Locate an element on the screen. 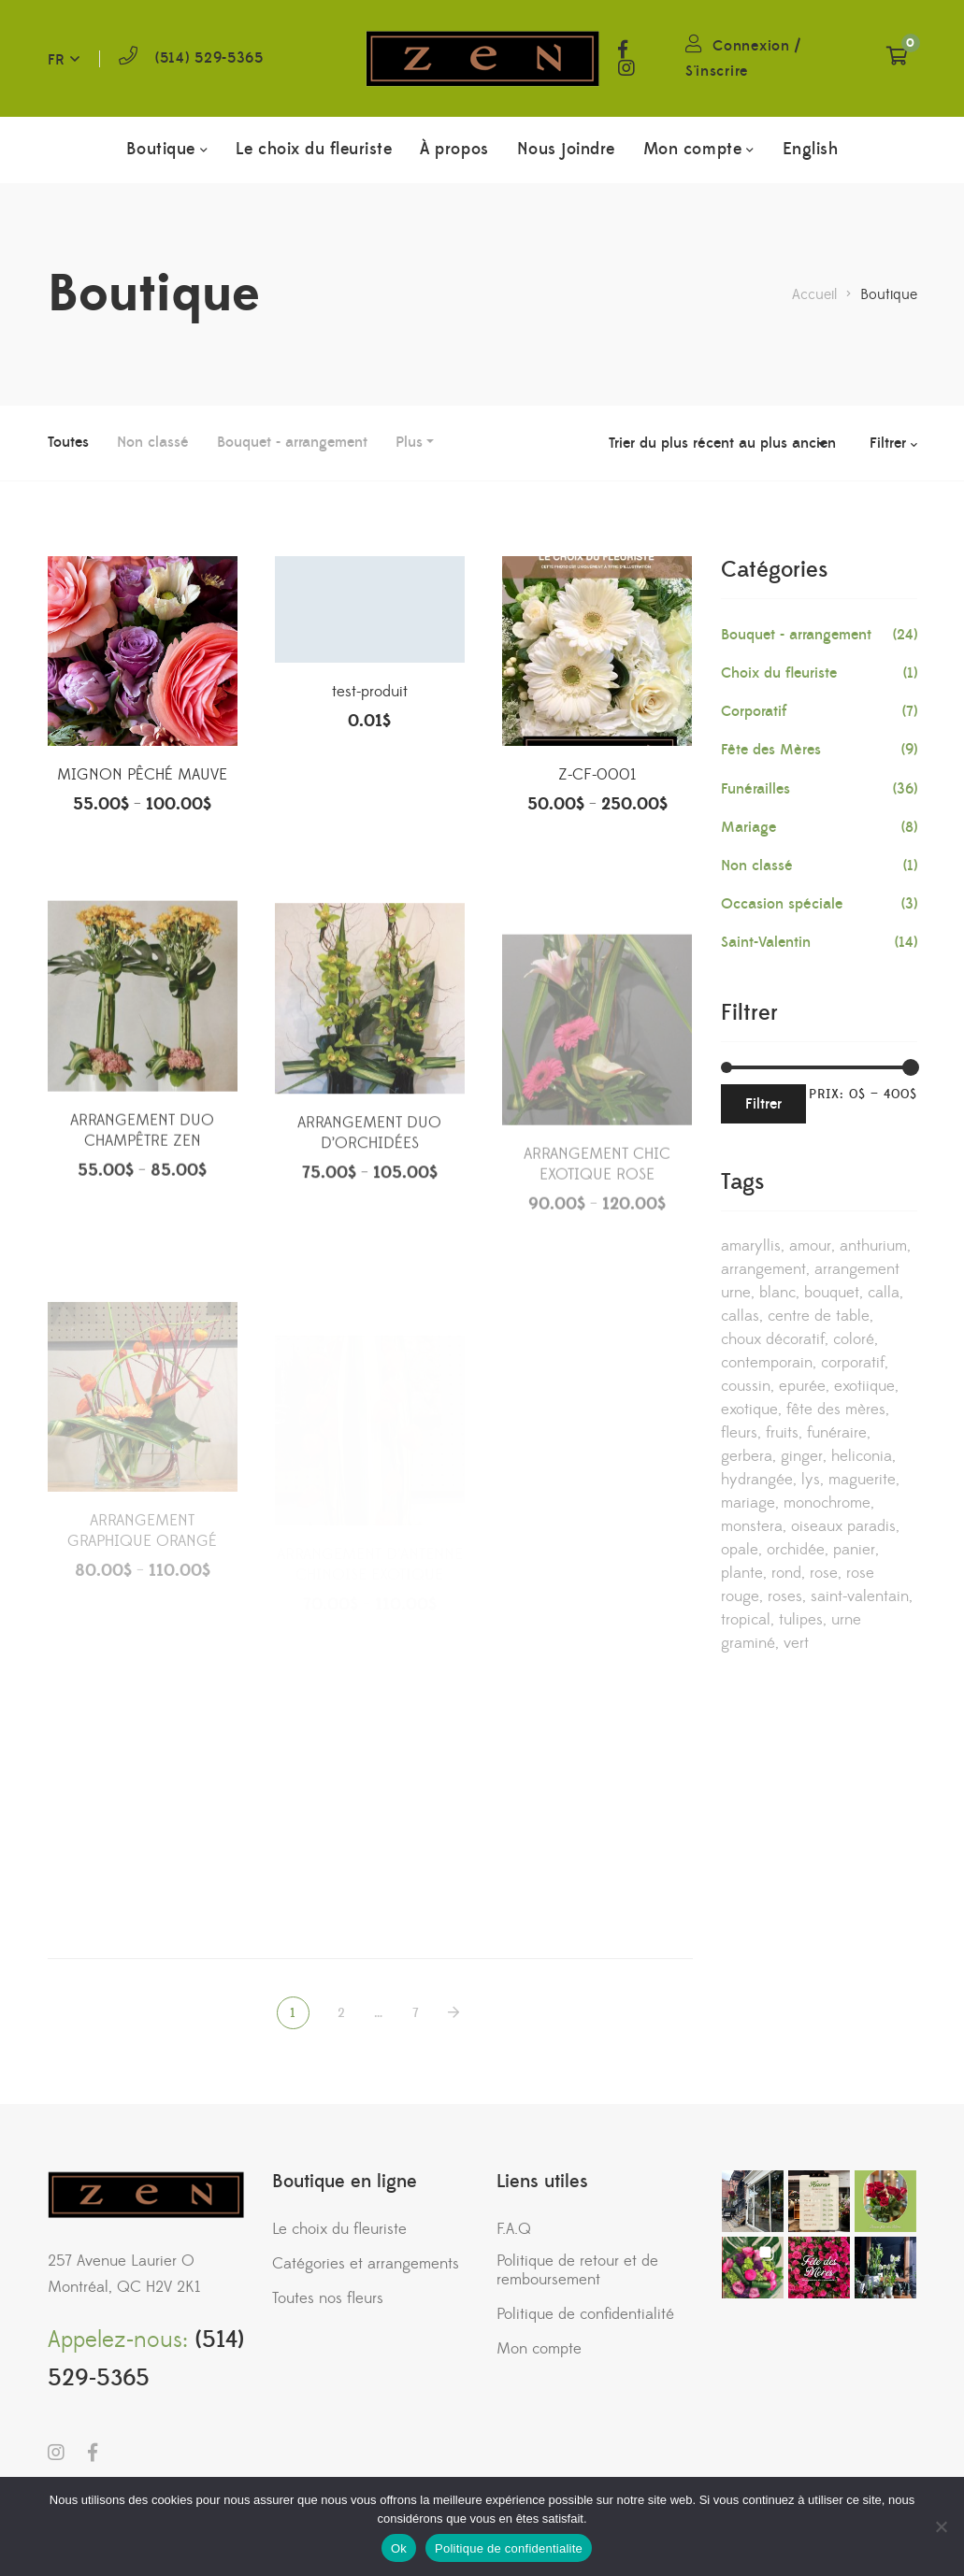 This screenshot has height=2576, width=964. exotiique [exotiique (2 produits)] is located at coordinates (864, 1386).